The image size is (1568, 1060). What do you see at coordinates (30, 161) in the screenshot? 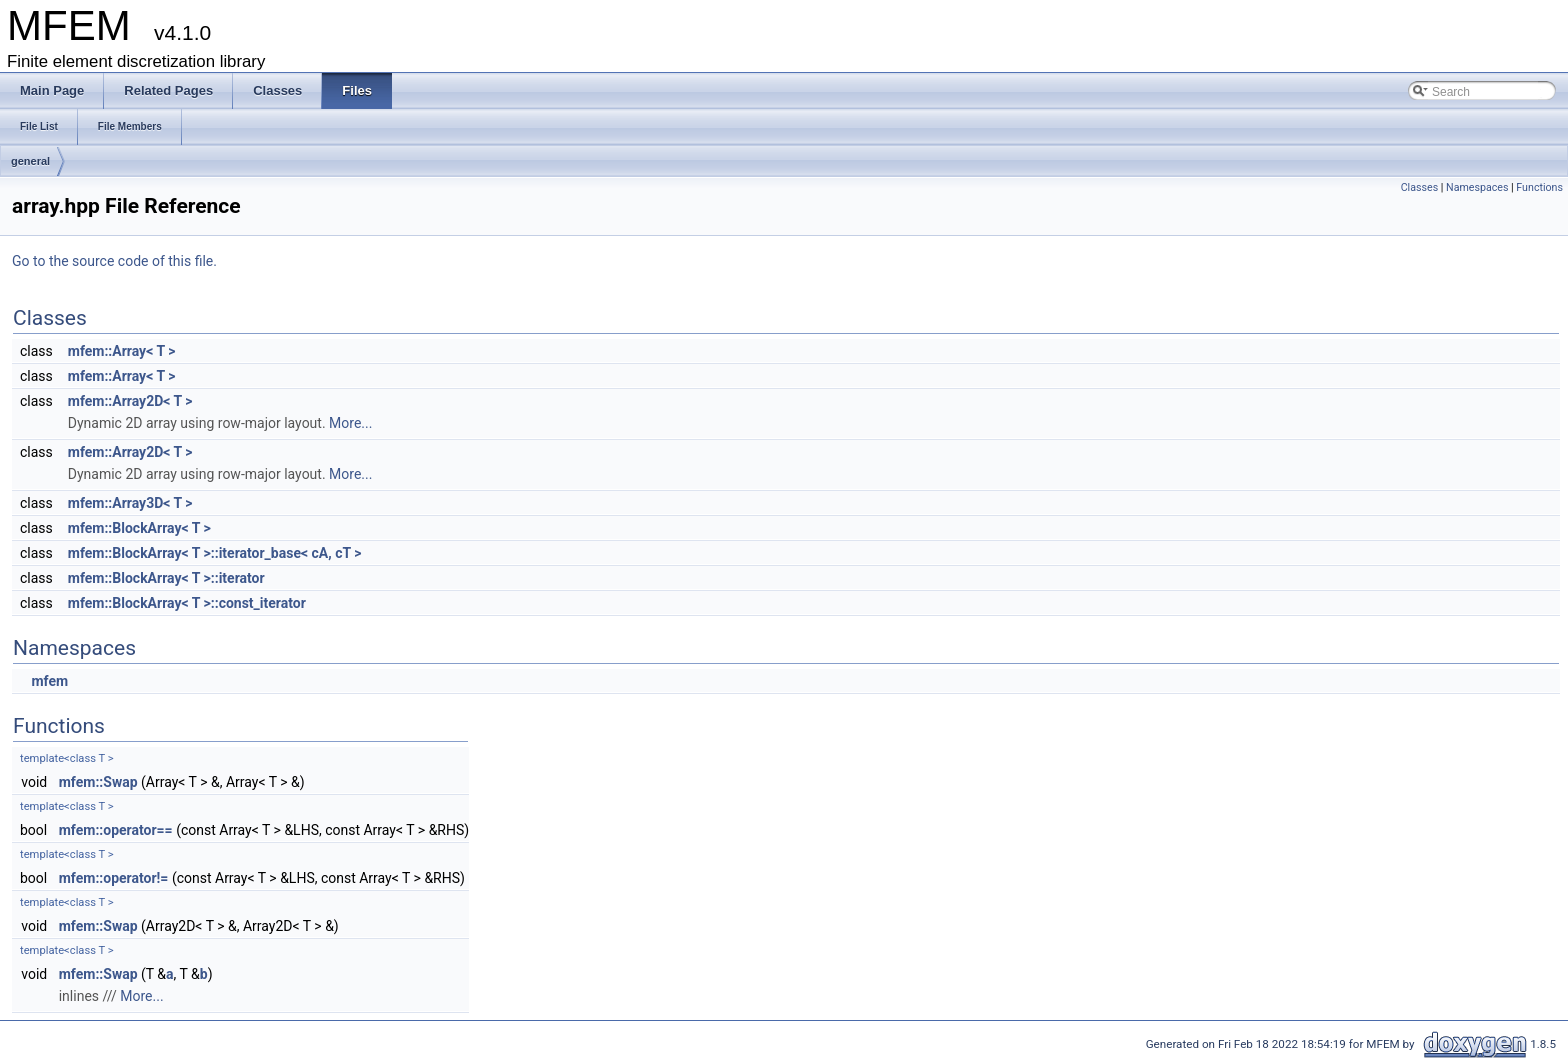
I see `general` at bounding box center [30, 161].